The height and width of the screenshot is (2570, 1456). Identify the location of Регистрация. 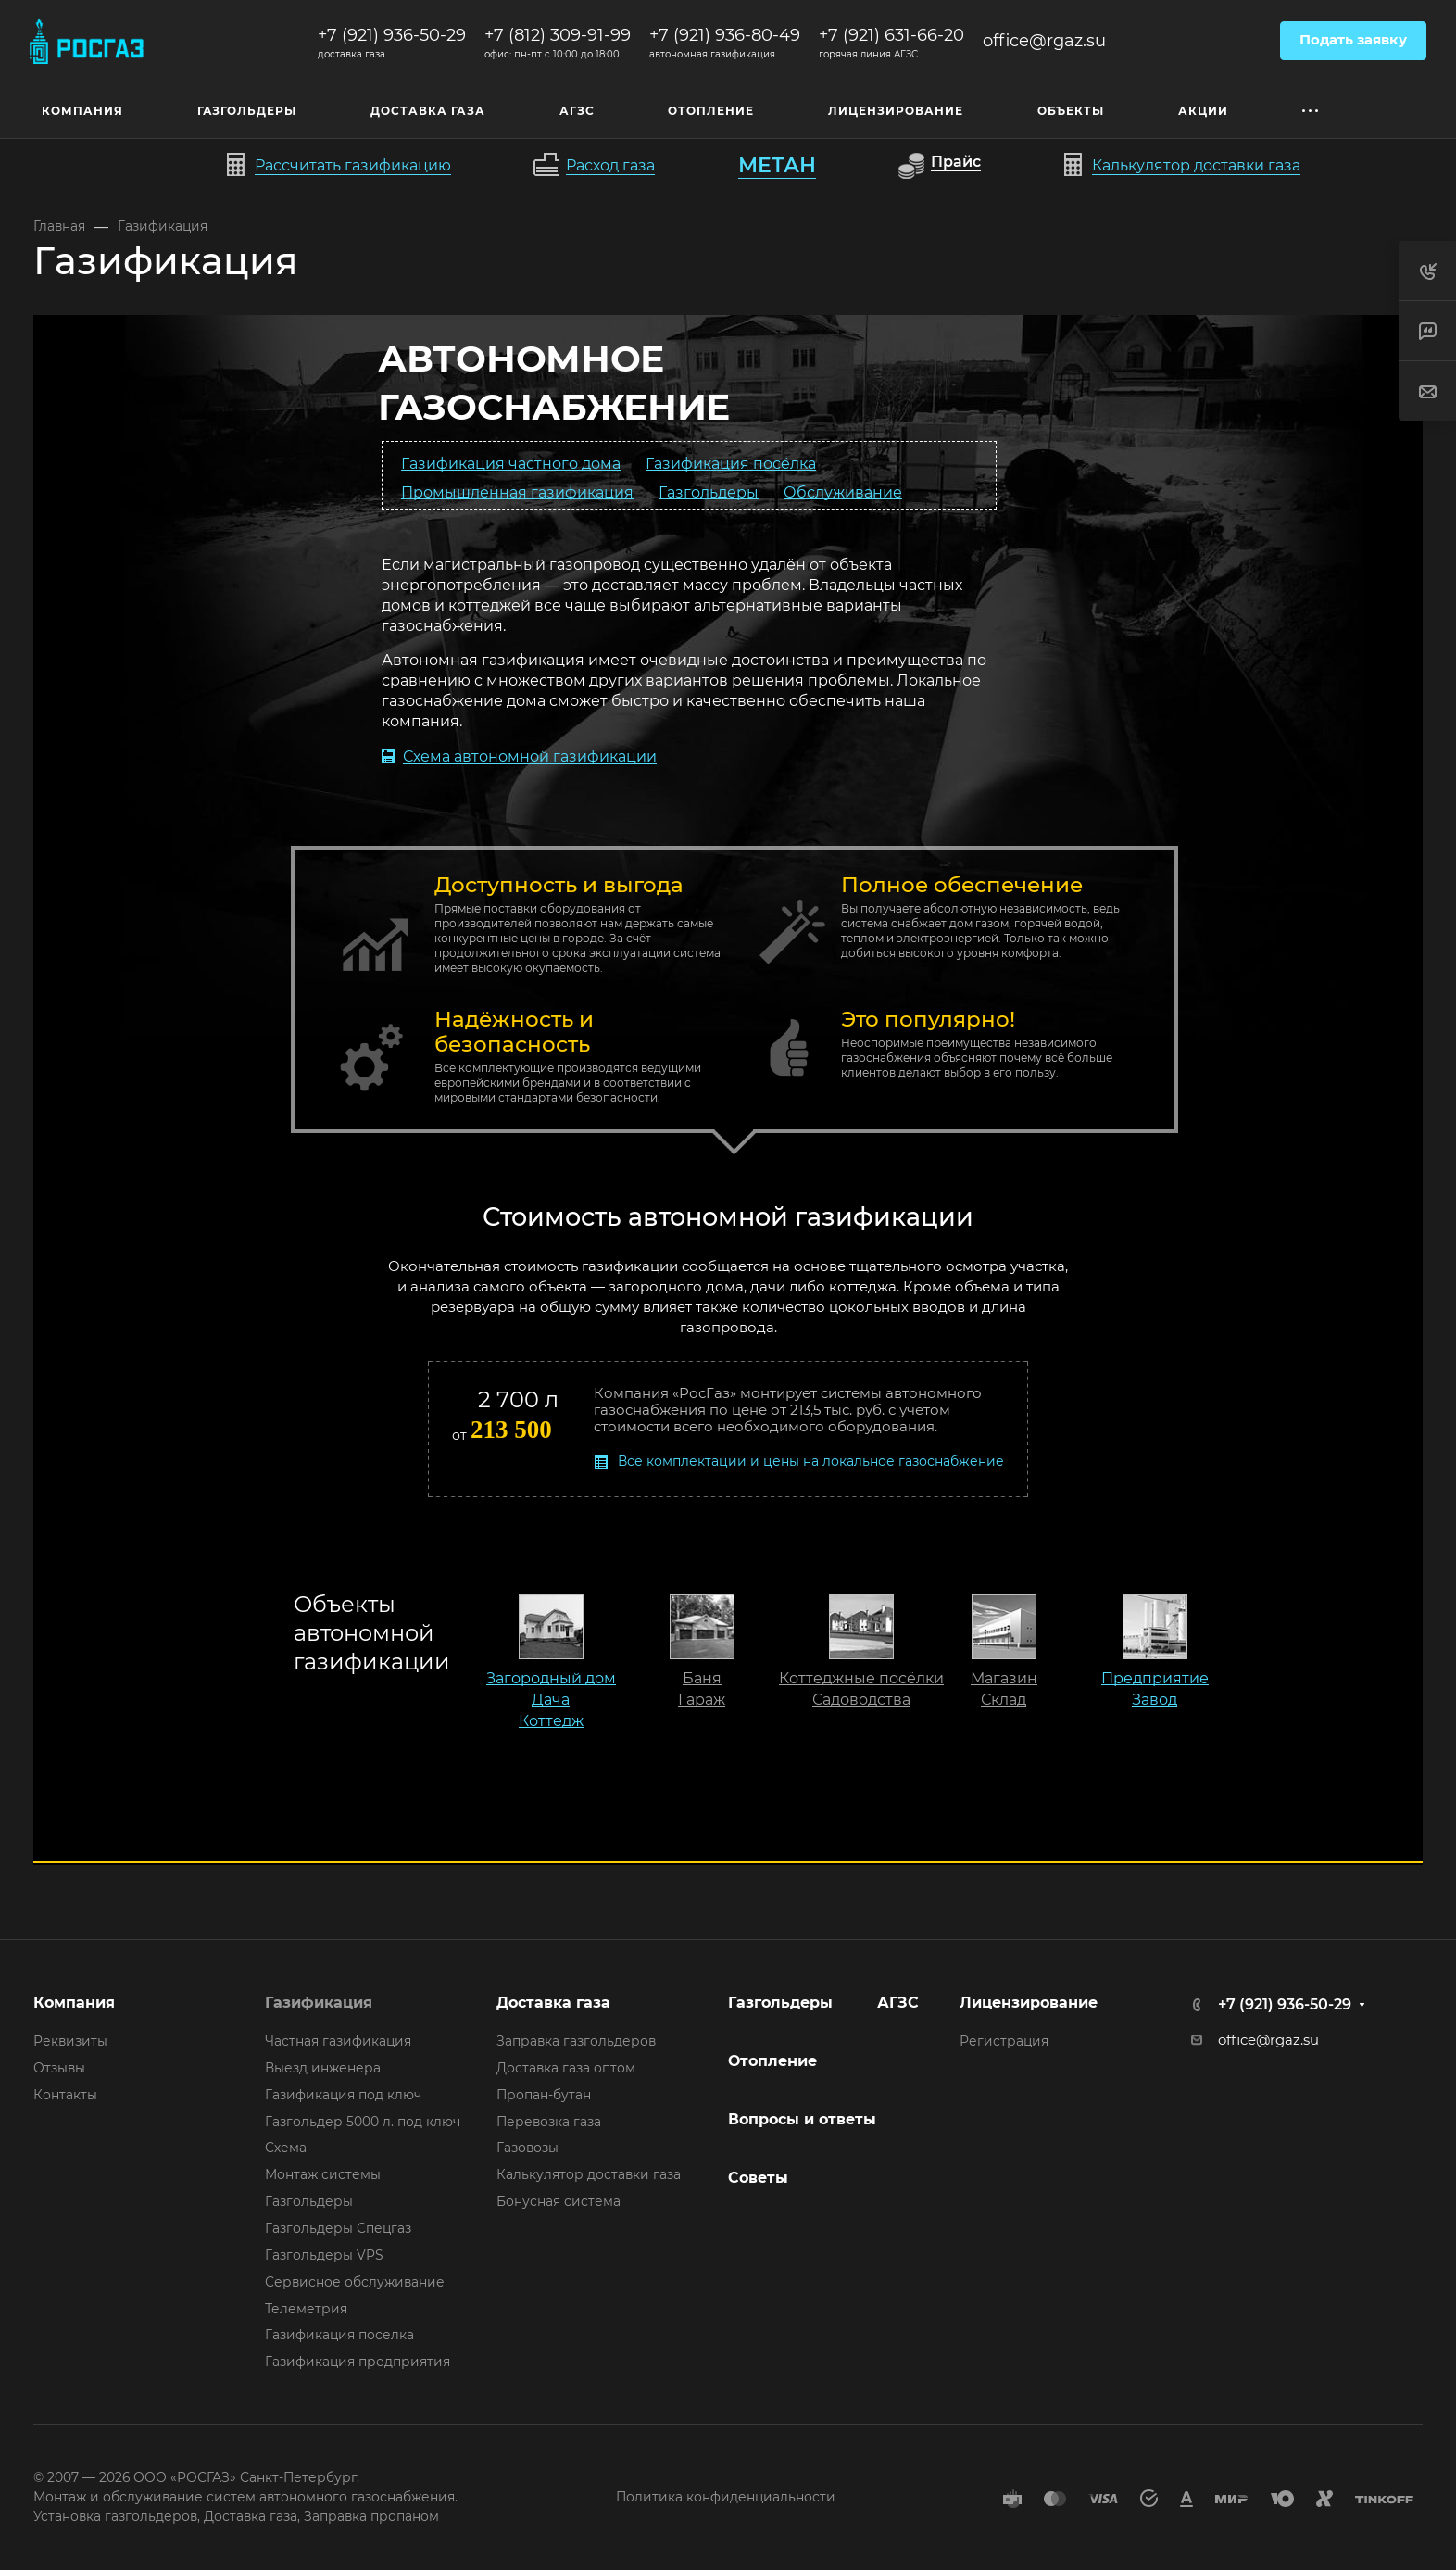
(1004, 2041).